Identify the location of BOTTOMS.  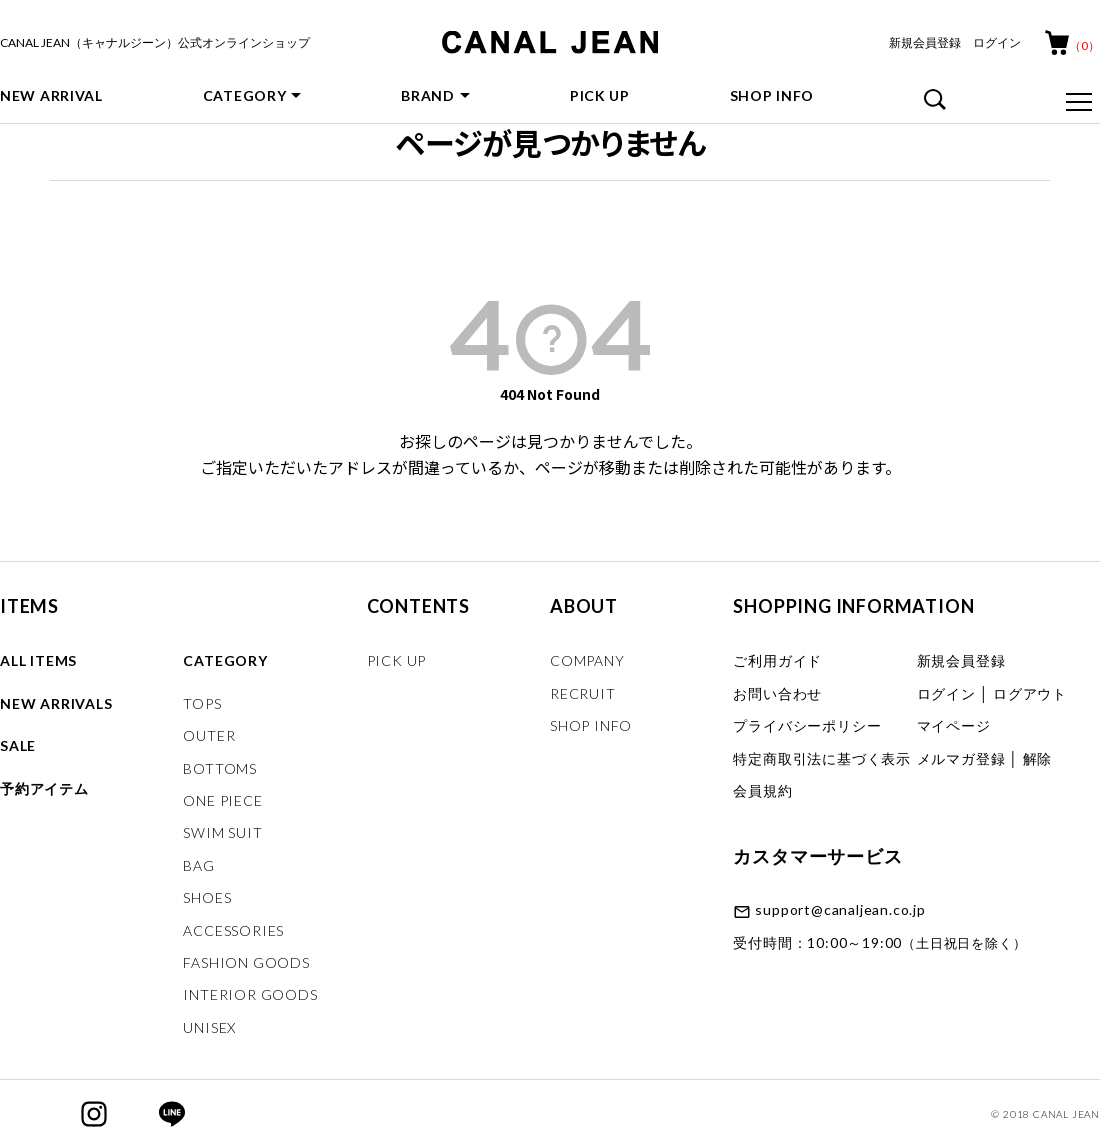
(220, 768).